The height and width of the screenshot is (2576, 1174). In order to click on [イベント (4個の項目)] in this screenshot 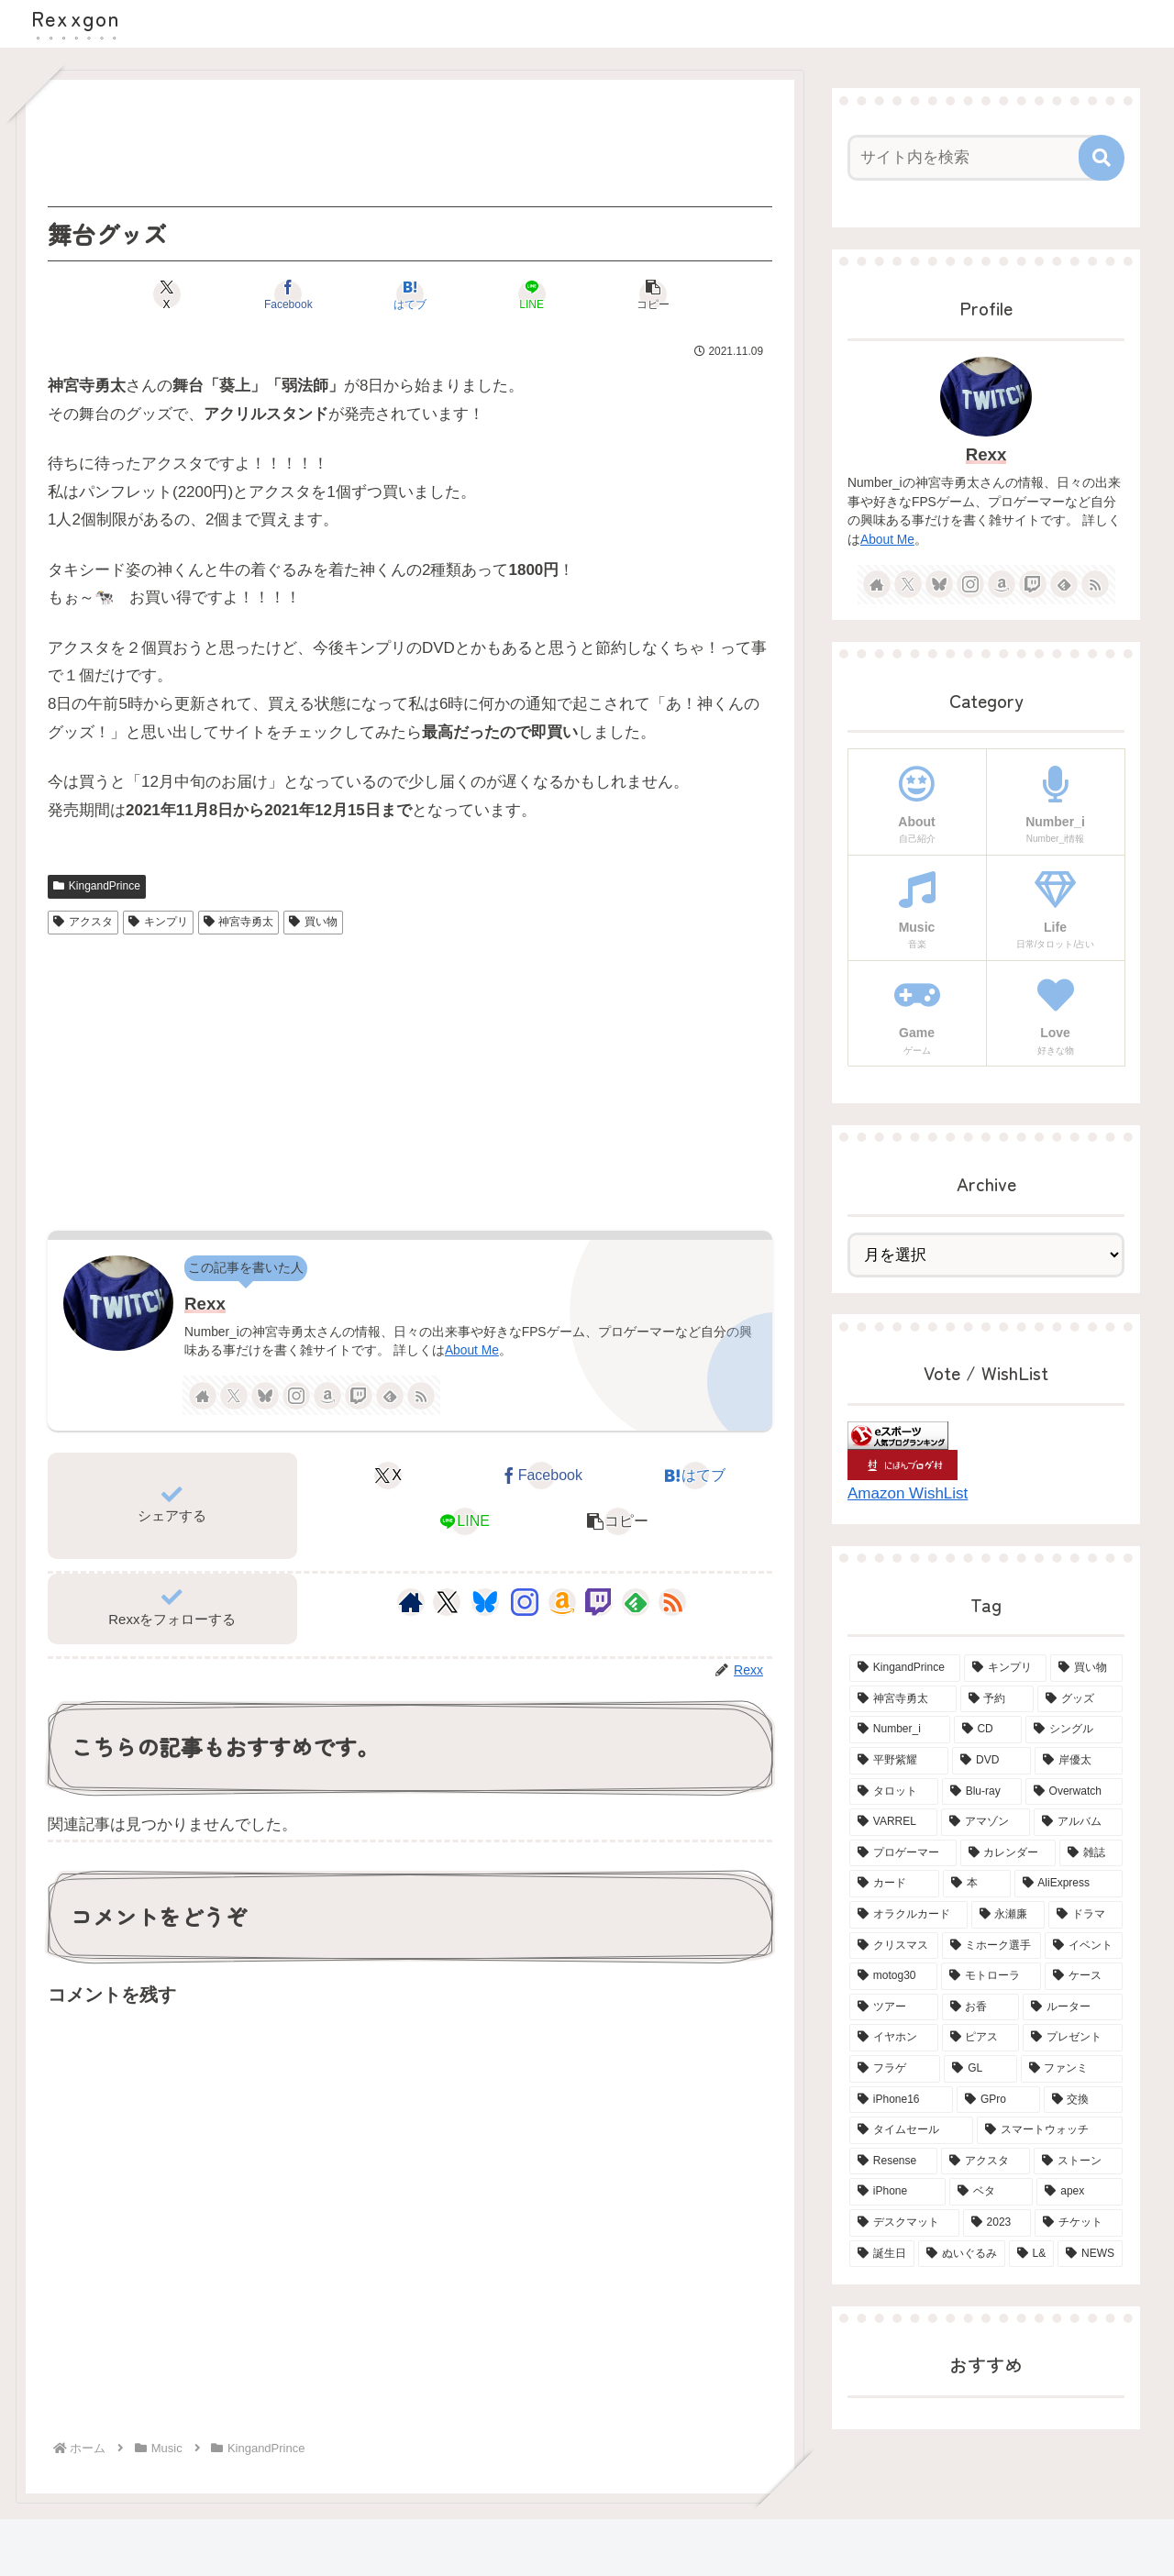, I will do `click(1084, 1946)`.